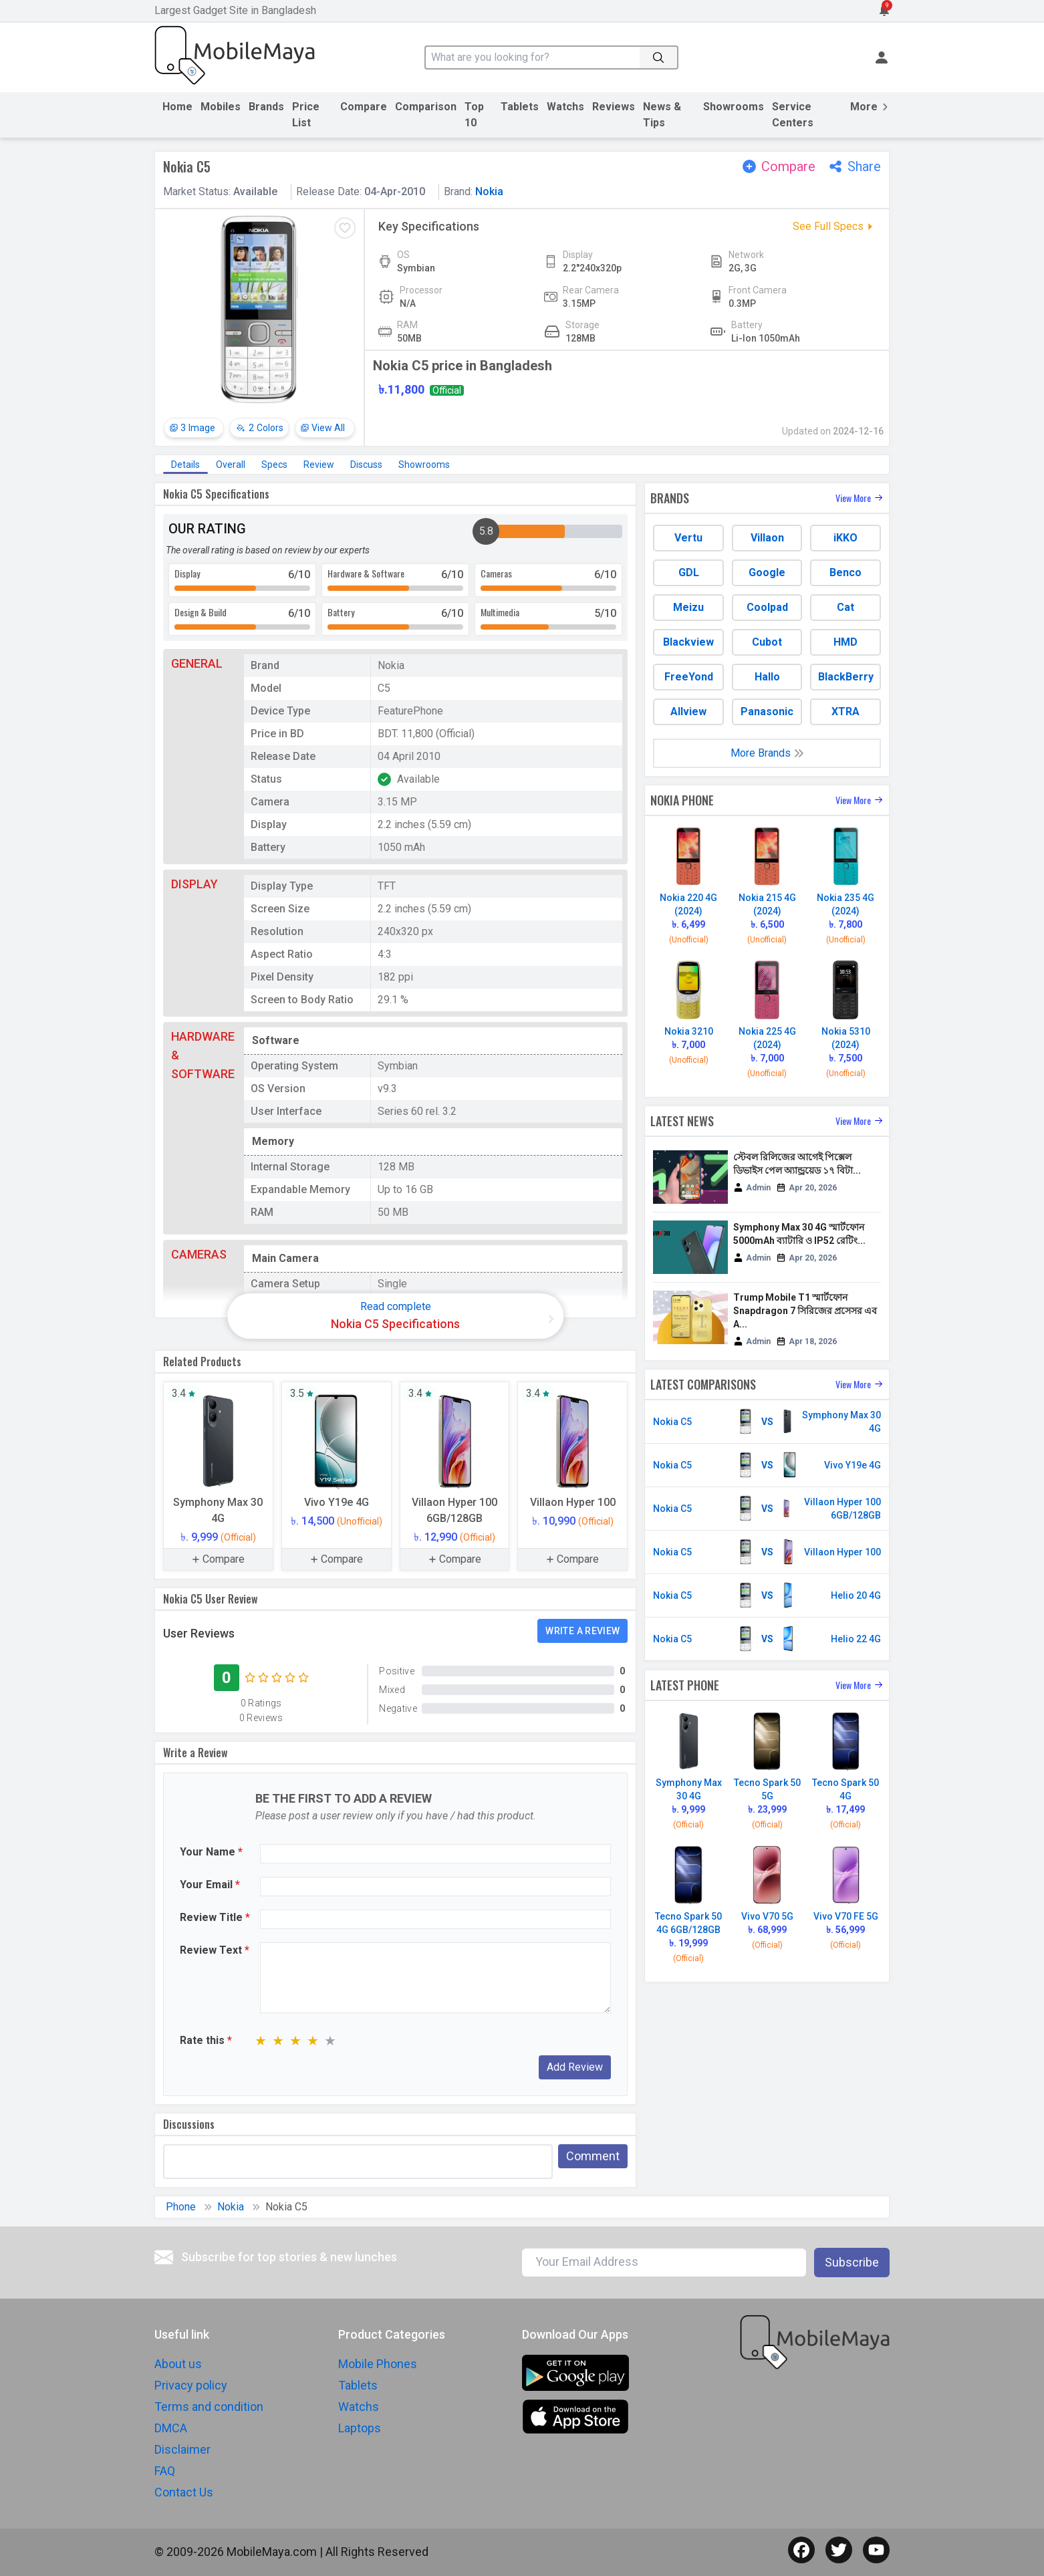 The width and height of the screenshot is (1044, 2576). What do you see at coordinates (852, 2262) in the screenshot?
I see `Subscribe` at bounding box center [852, 2262].